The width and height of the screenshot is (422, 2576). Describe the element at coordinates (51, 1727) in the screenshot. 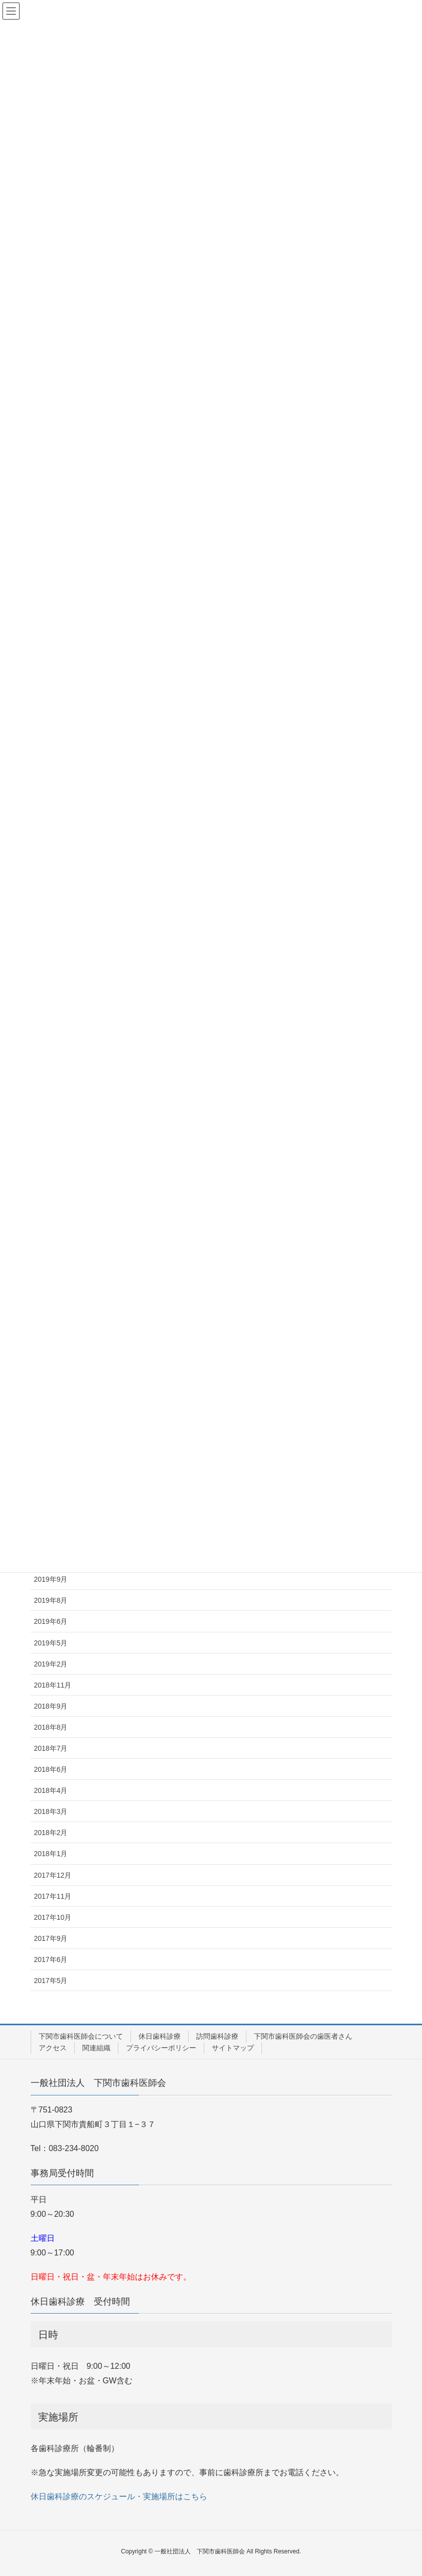

I see `2018年8月` at that location.